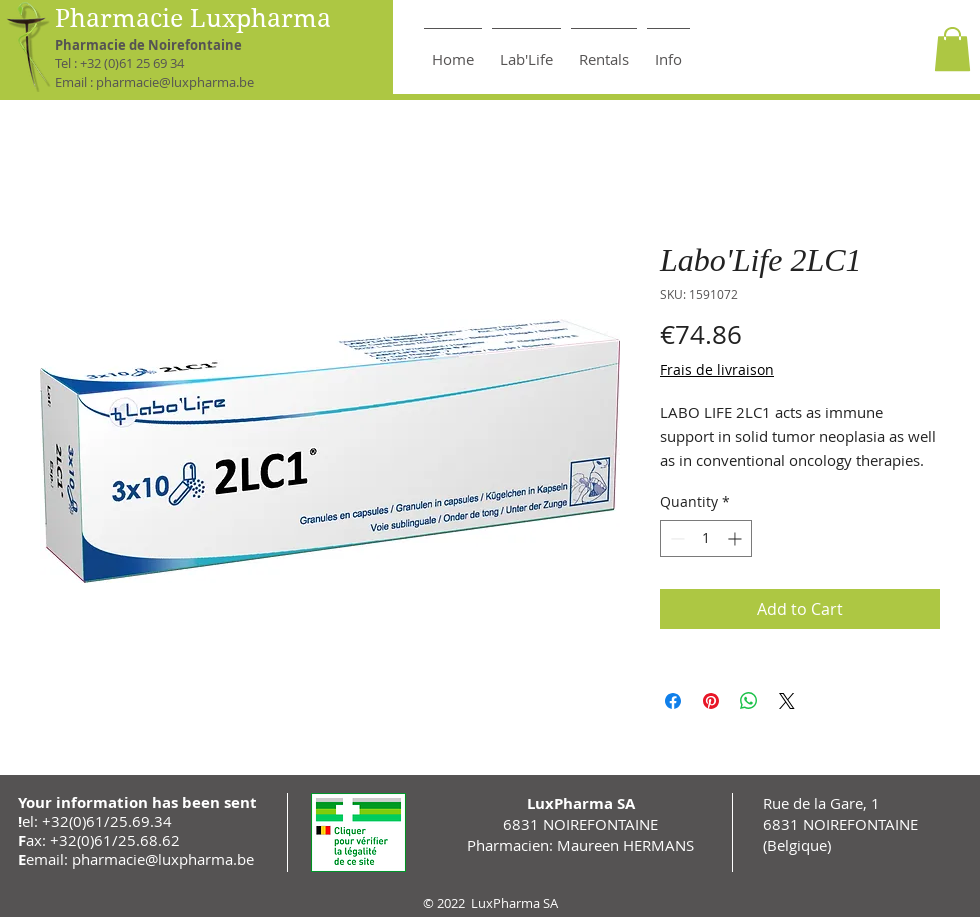  Describe the element at coordinates (175, 82) in the screenshot. I see `pharmacie@luxpharma.be` at that location.